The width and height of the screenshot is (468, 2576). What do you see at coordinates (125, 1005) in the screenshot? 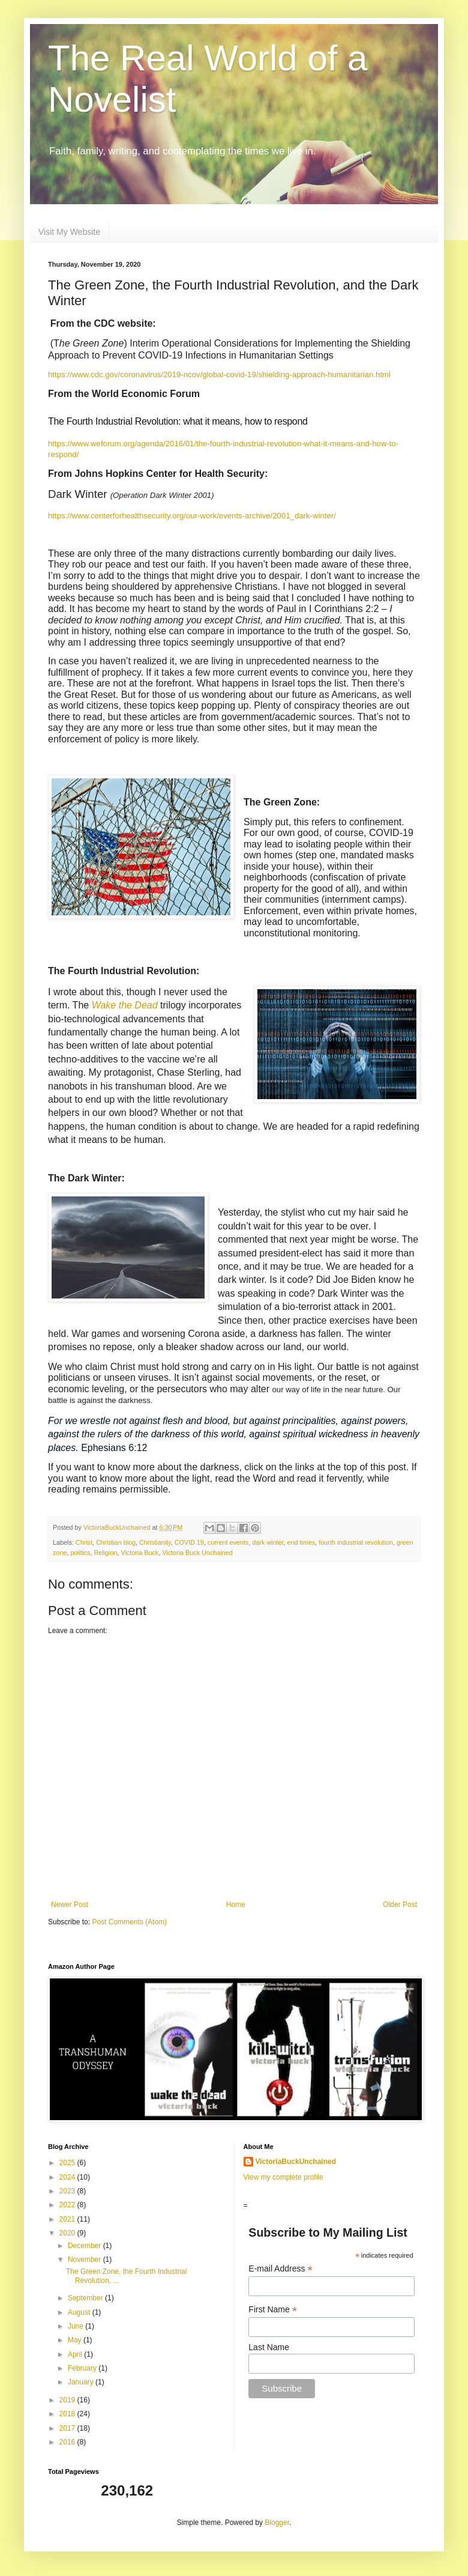
I see `Wake the Dead` at bounding box center [125, 1005].